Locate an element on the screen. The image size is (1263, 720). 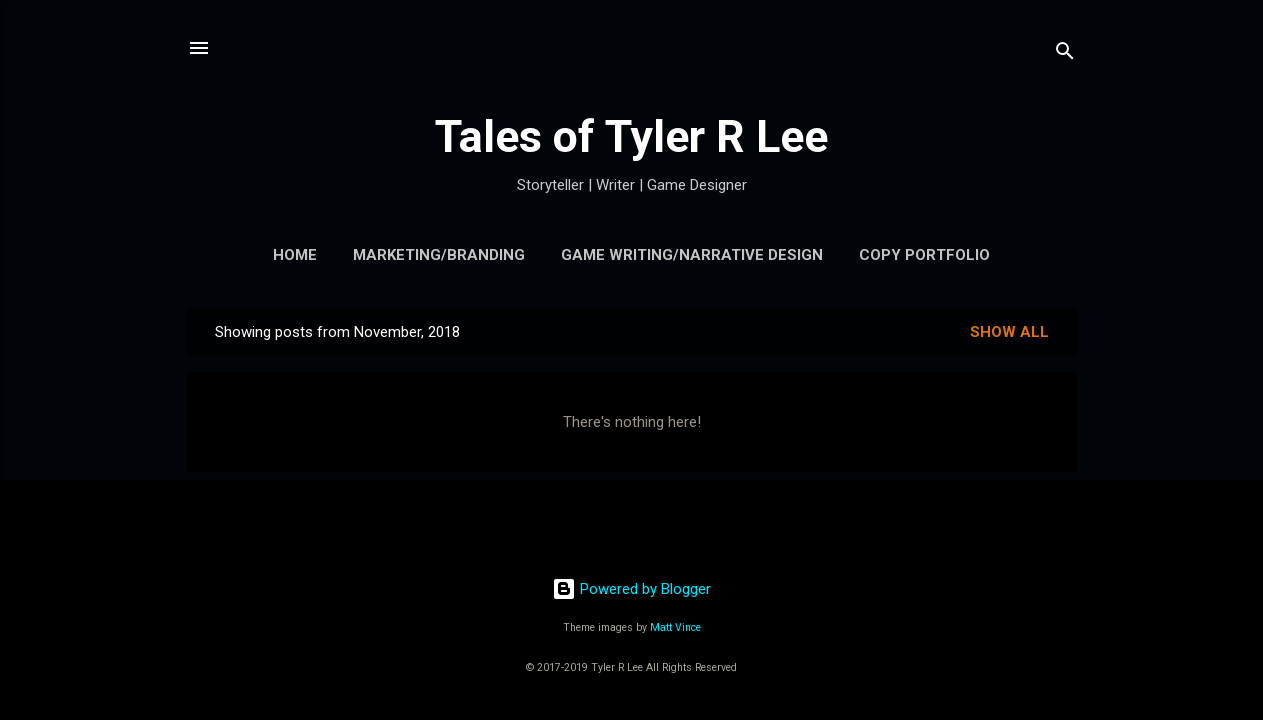
Game Writing/Narrative Design is located at coordinates (692, 255).